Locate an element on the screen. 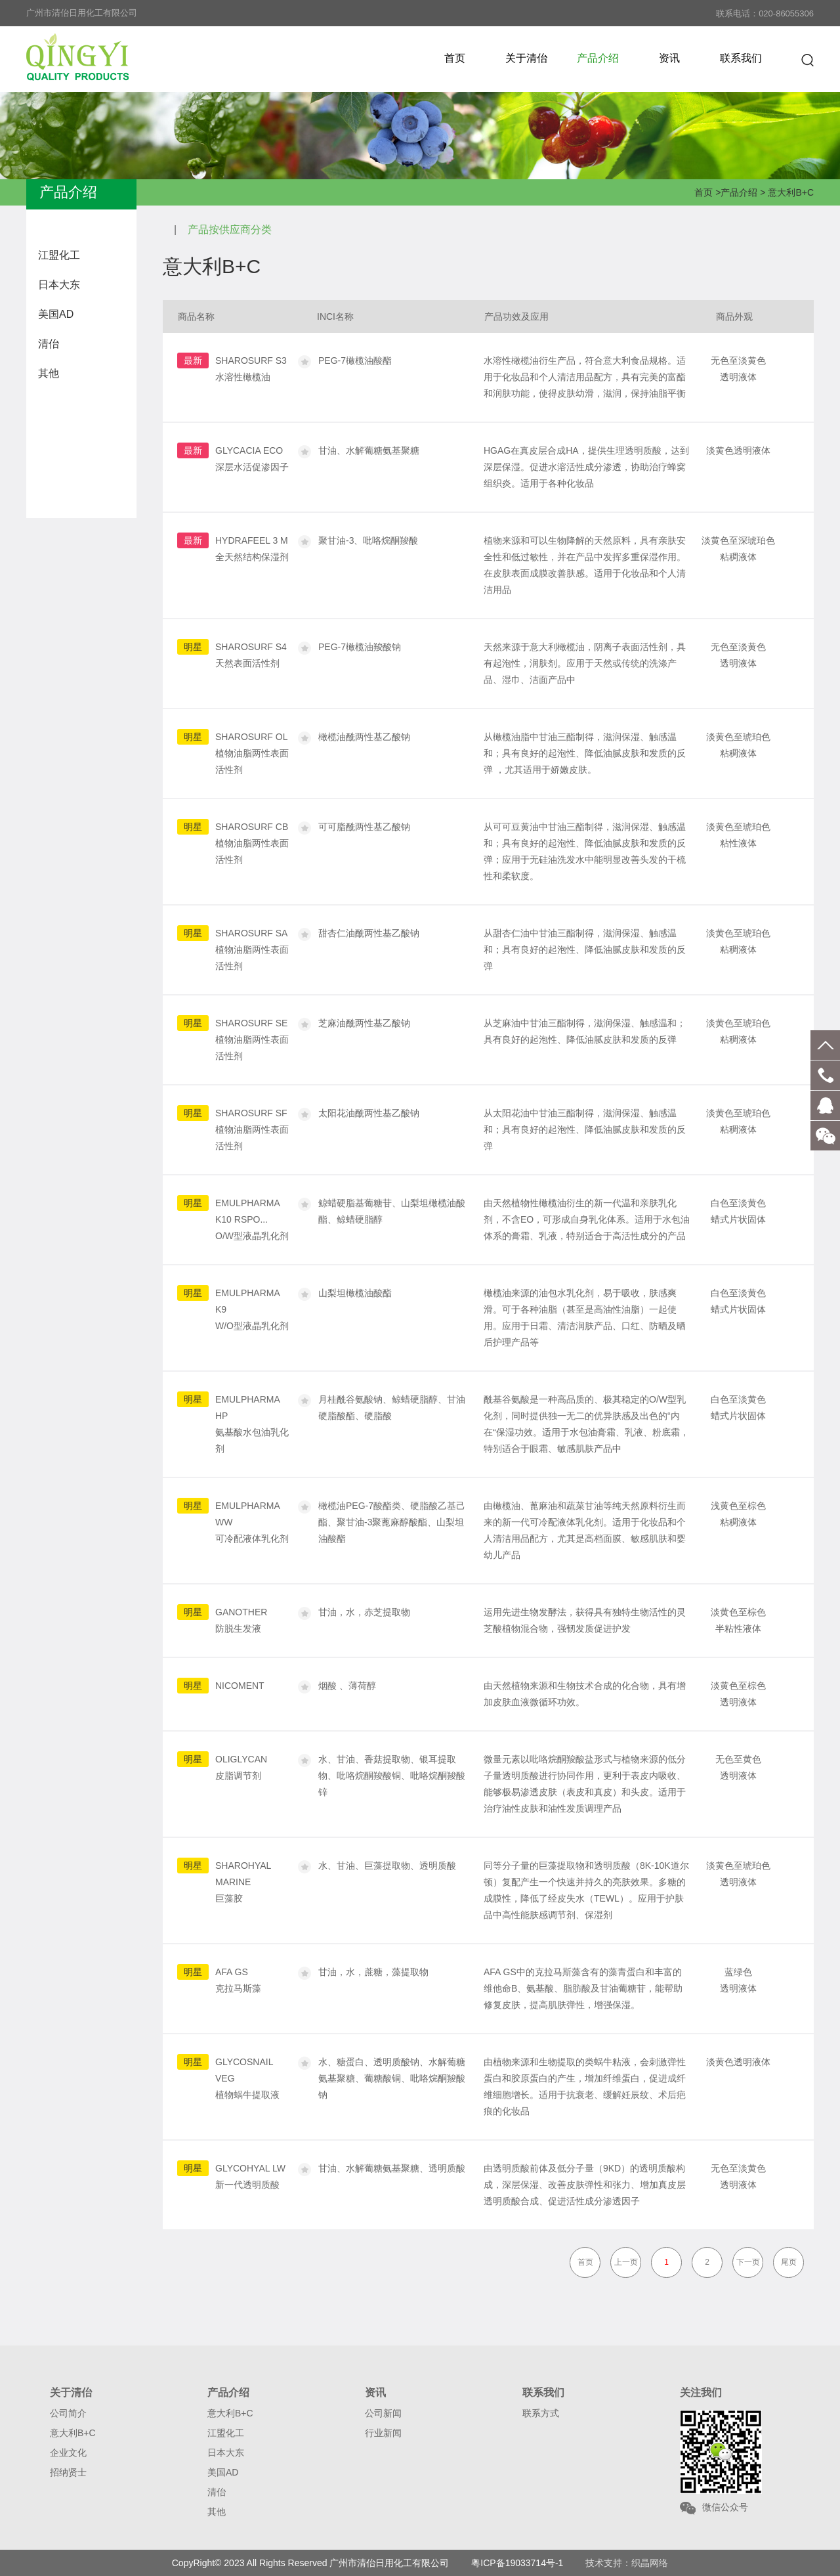 This screenshot has width=840, height=2576. 资讯 is located at coordinates (669, 58).